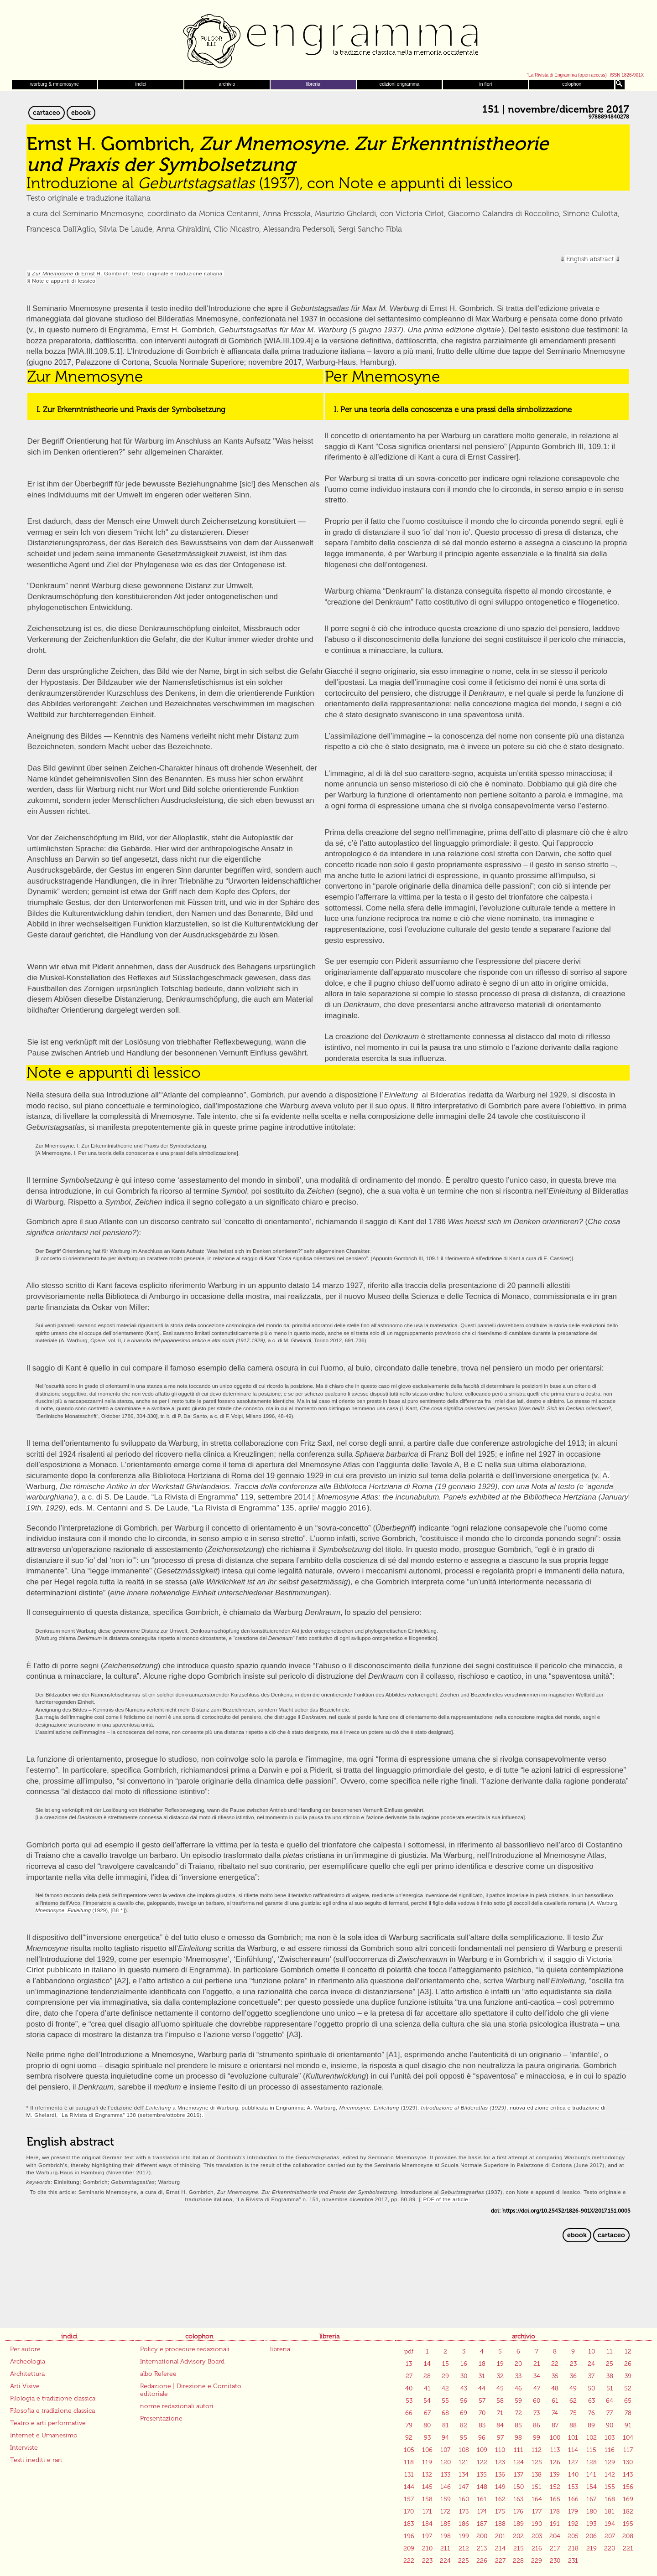 This screenshot has height=2576, width=657. What do you see at coordinates (571, 84) in the screenshot?
I see `colophon` at bounding box center [571, 84].